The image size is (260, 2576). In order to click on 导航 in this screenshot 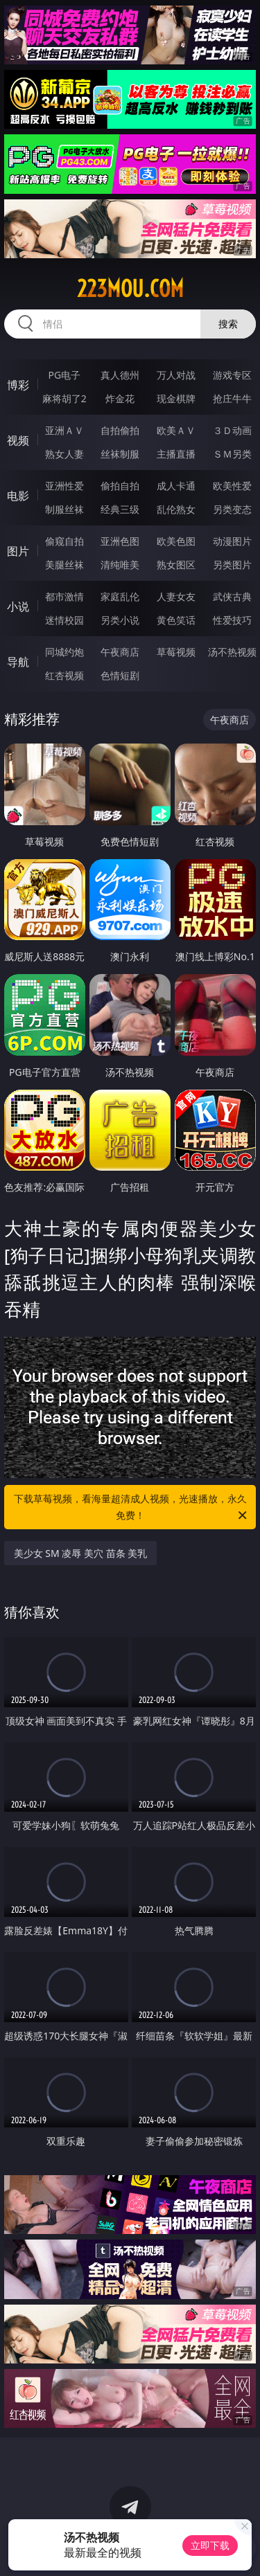, I will do `click(18, 661)`.